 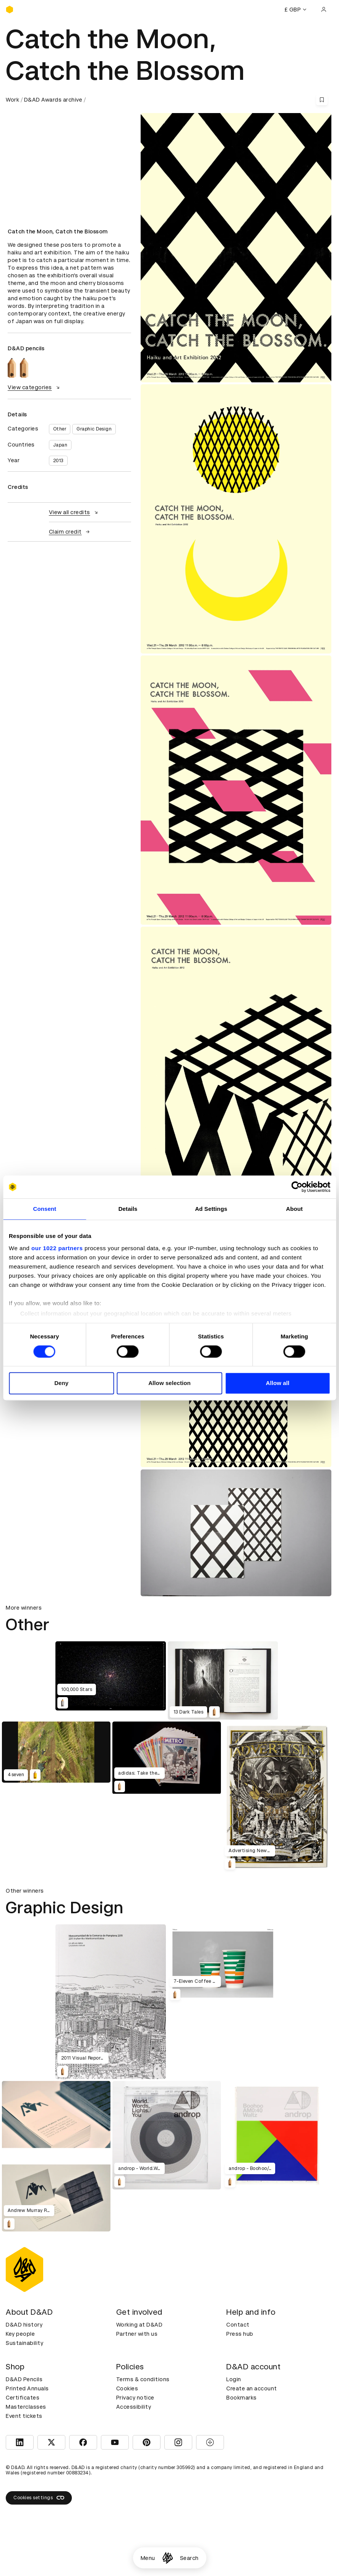 I want to click on Certificates, so click(x=22, y=2398).